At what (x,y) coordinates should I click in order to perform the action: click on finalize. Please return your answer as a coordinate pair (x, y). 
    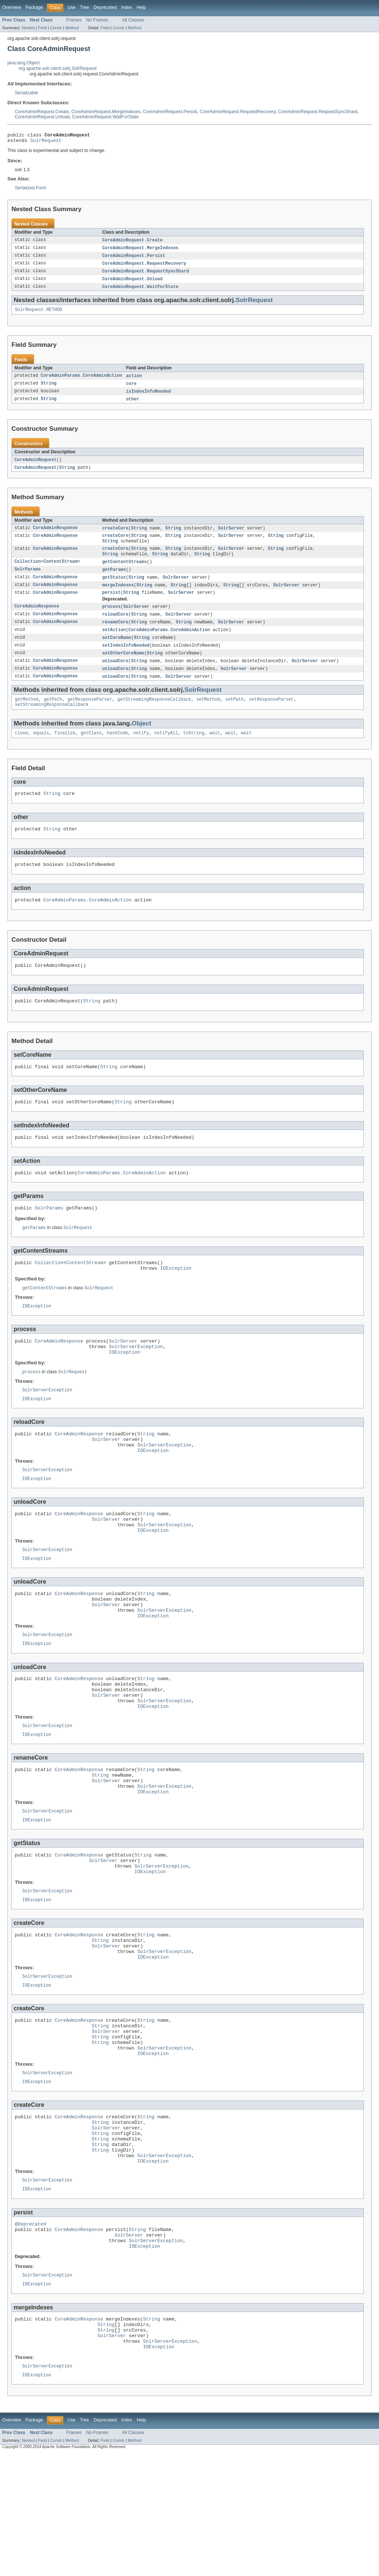
    Looking at the image, I should click on (65, 751).